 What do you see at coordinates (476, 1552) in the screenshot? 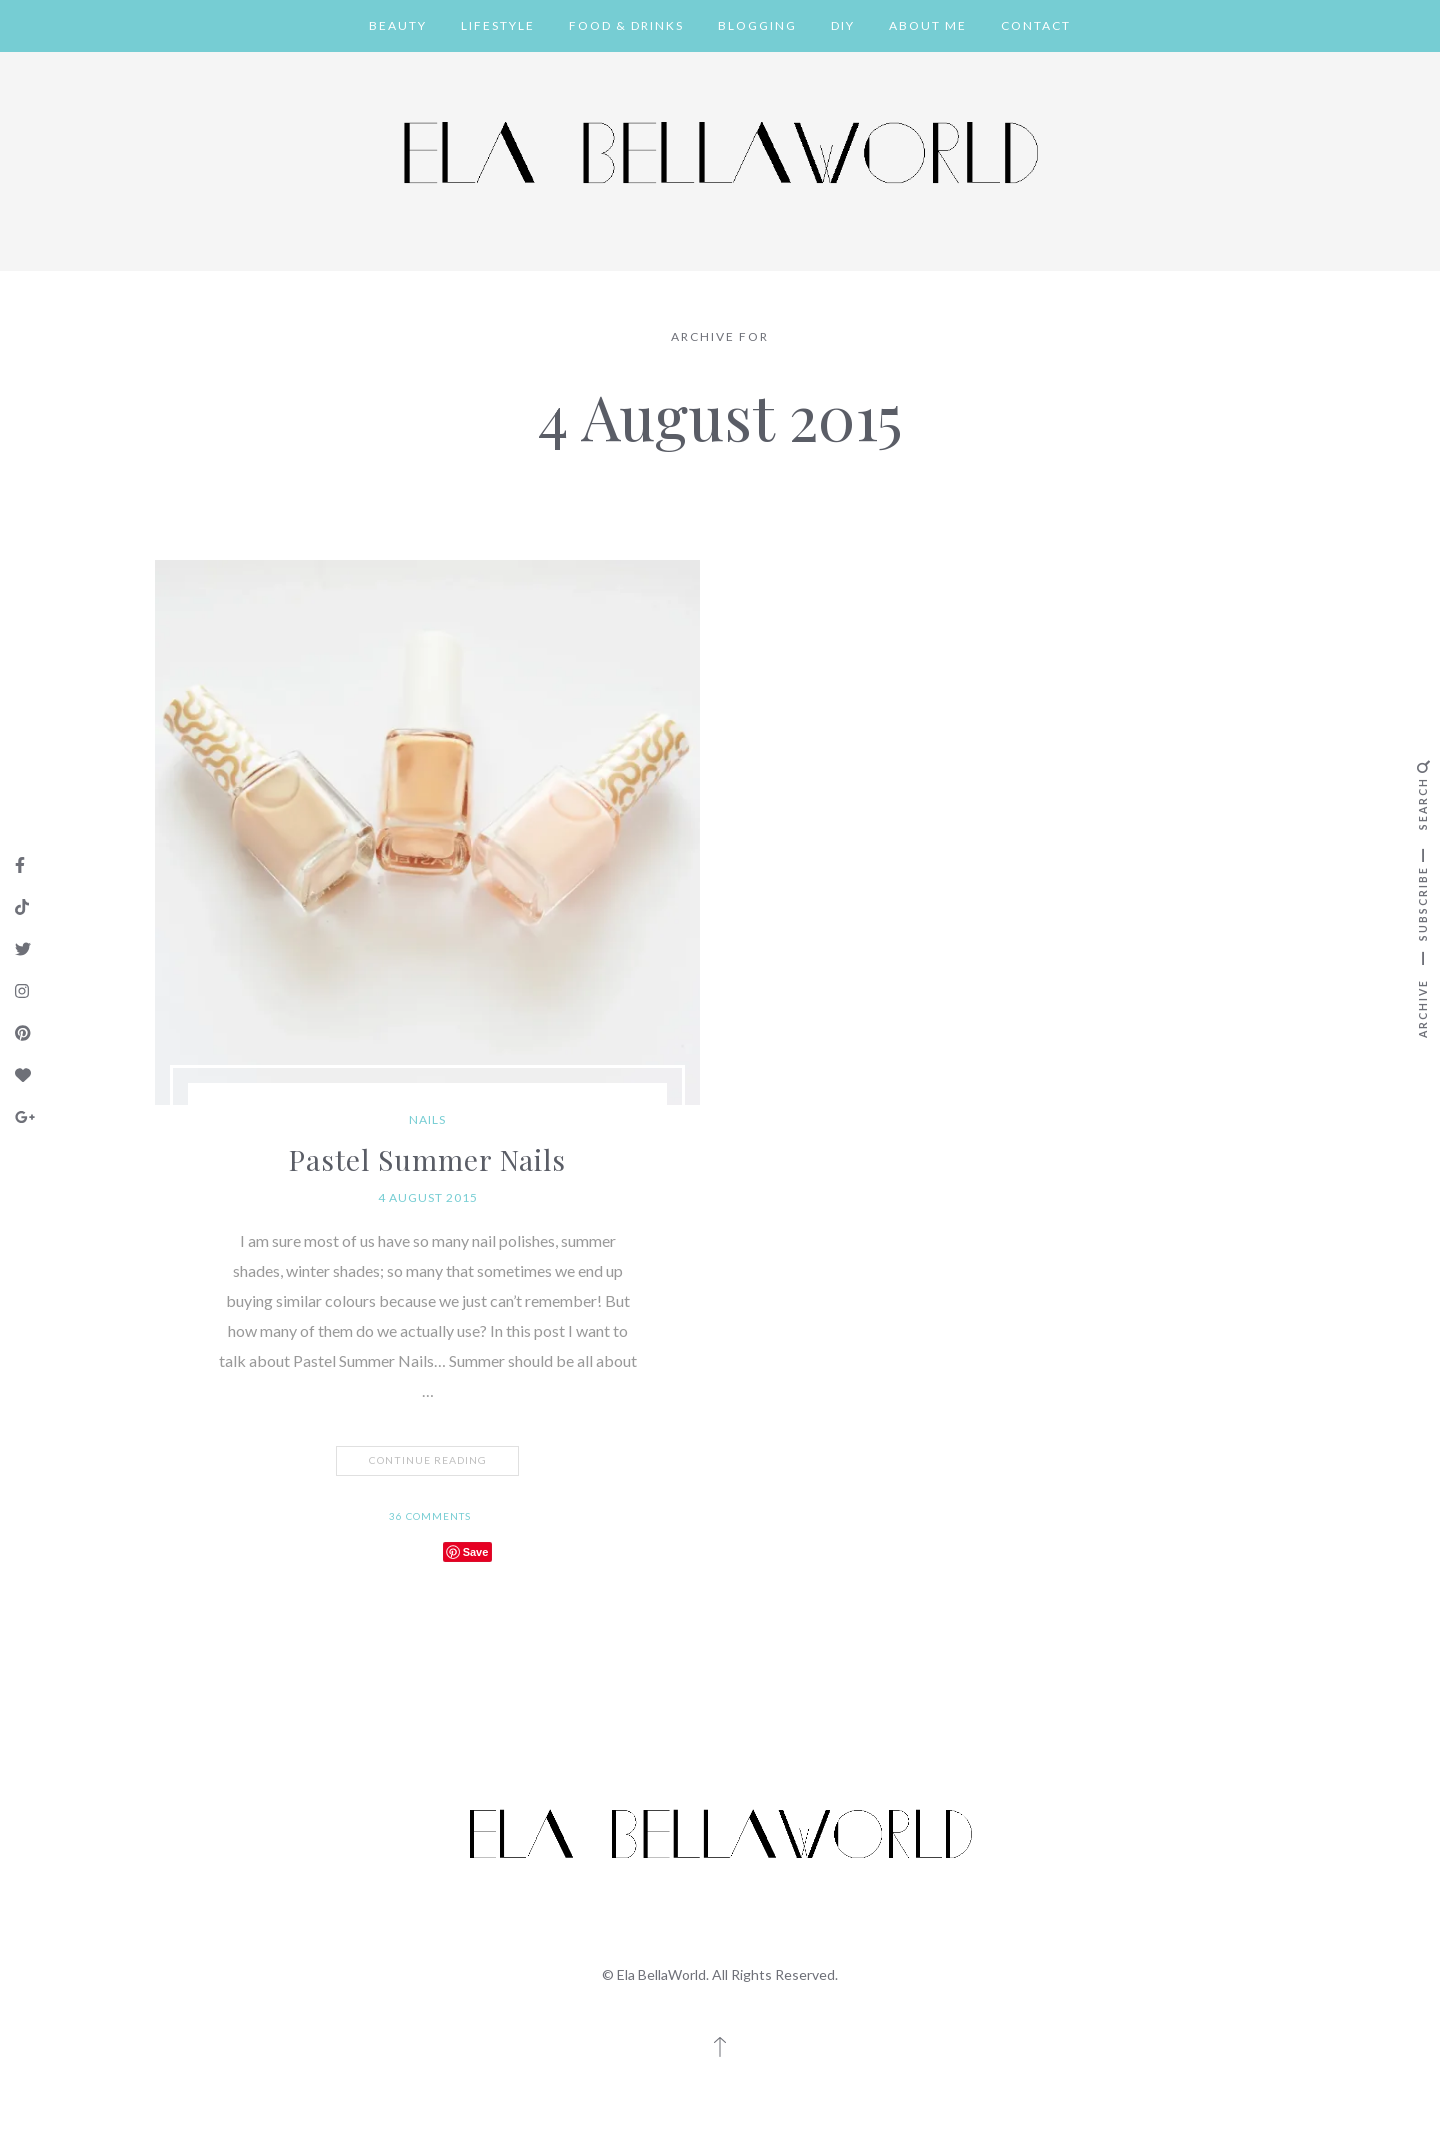
I see `Save` at bounding box center [476, 1552].